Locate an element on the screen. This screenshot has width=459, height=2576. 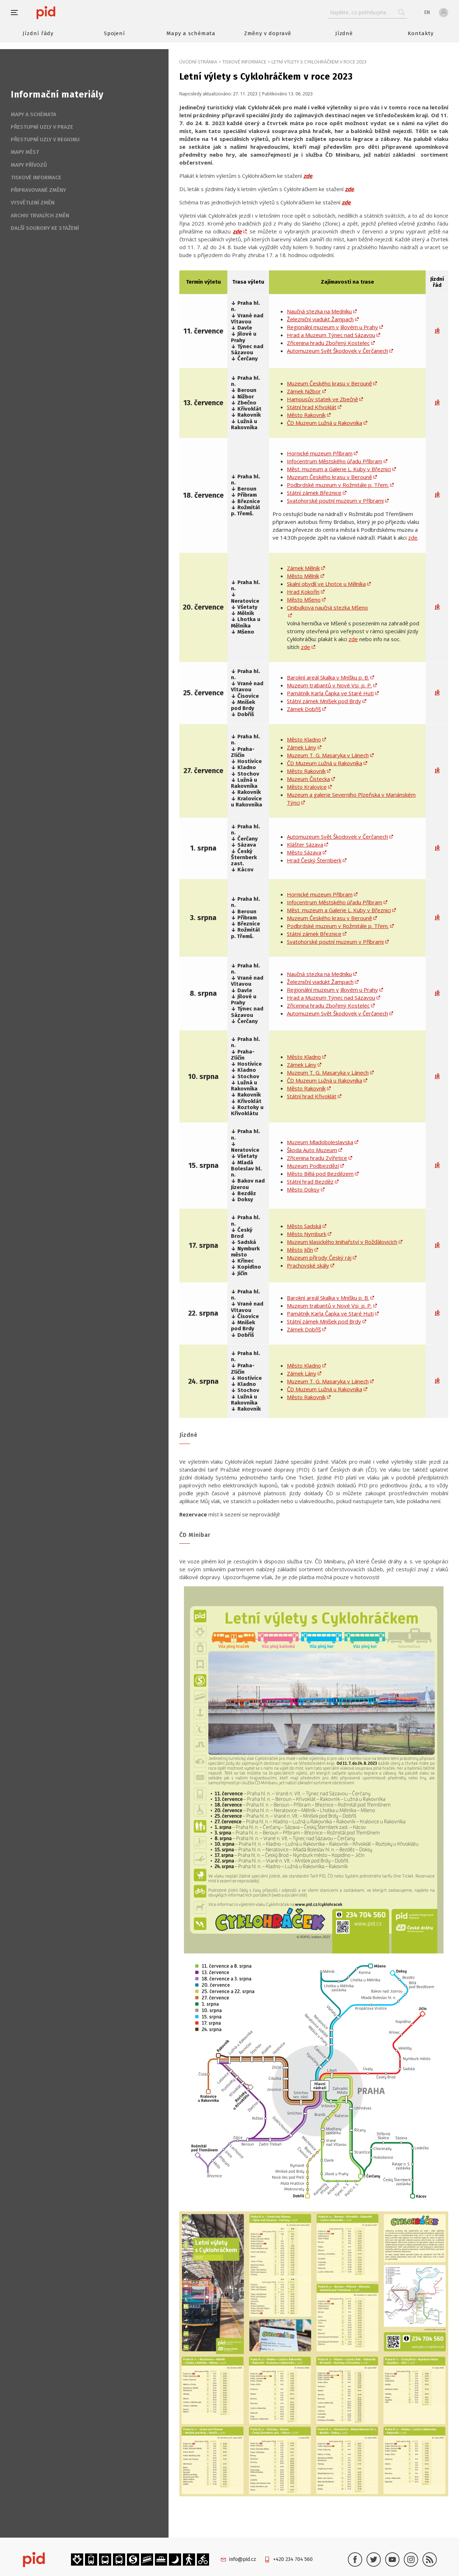
Hornické muzeum Příbram is located at coordinates (319, 453).